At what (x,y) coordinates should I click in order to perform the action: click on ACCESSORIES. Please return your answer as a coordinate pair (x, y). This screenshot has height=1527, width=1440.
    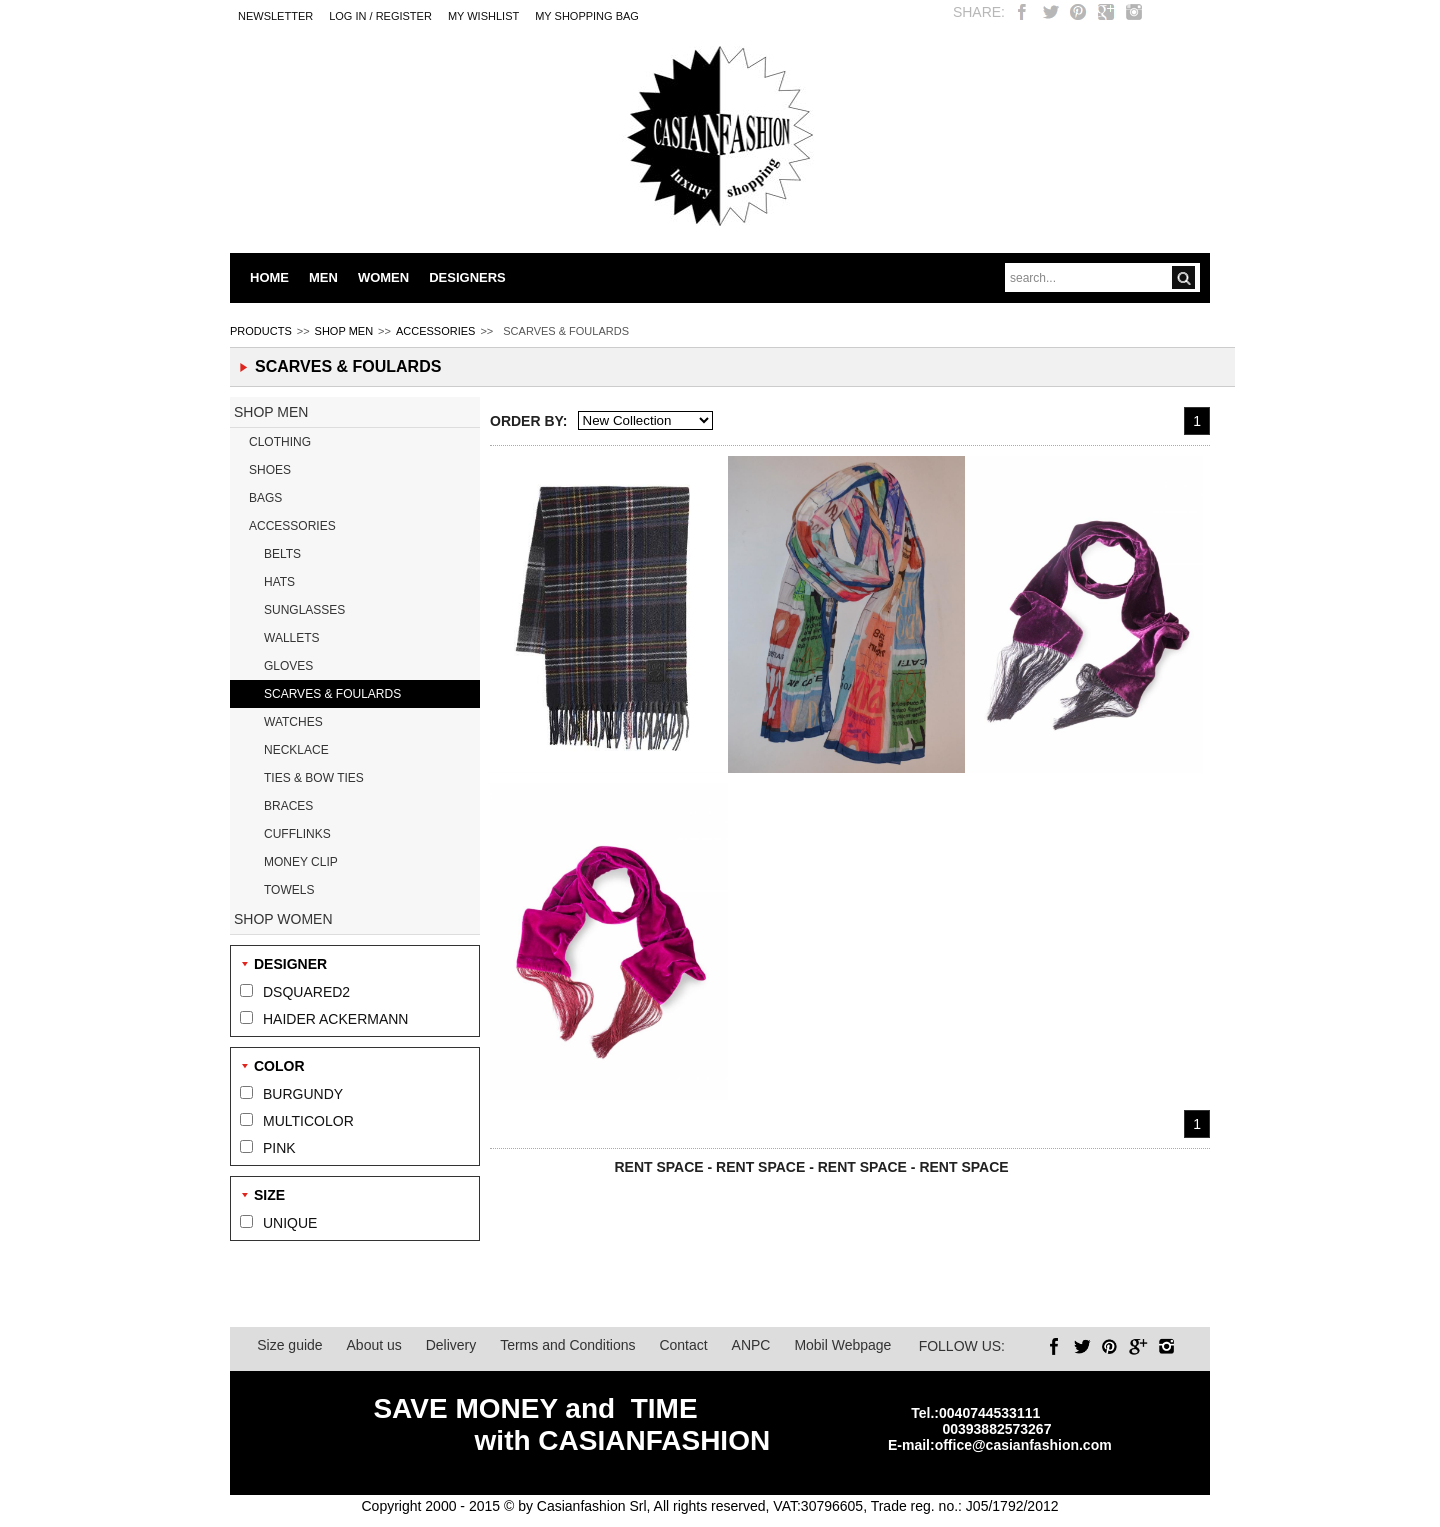
    Looking at the image, I should click on (435, 331).